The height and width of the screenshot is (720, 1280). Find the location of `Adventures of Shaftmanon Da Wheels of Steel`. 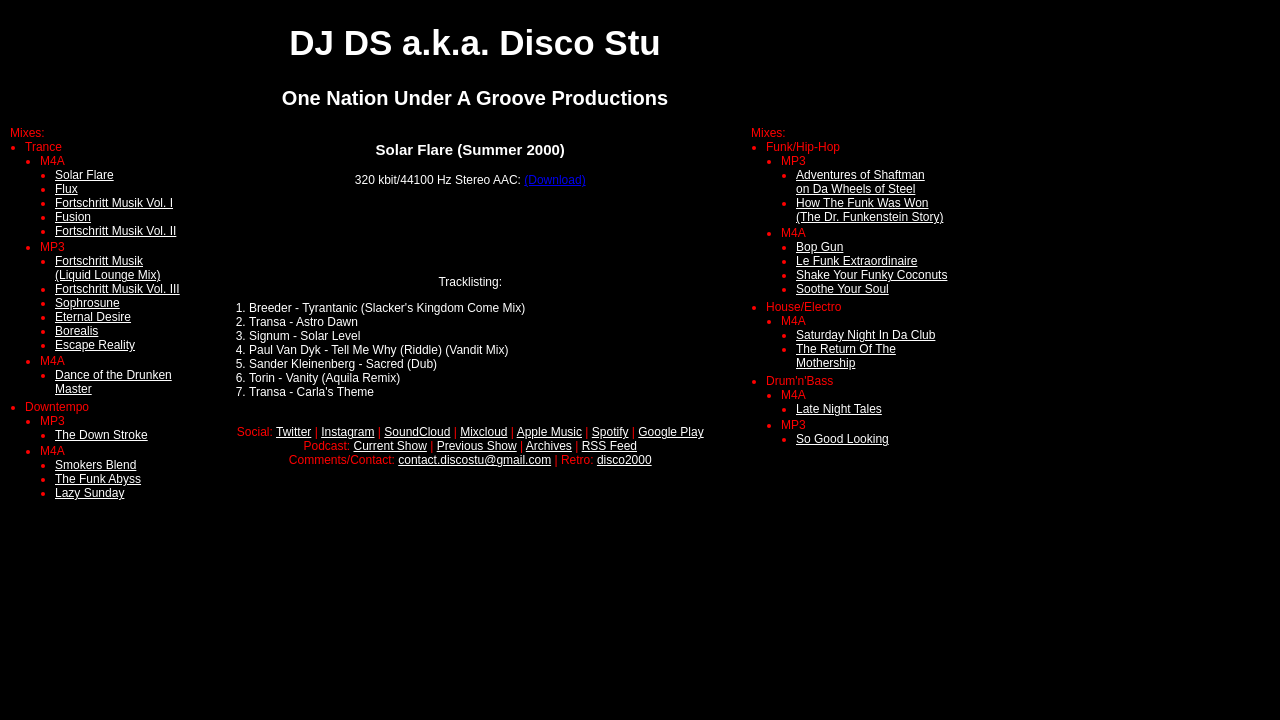

Adventures of Shaftmanon Da Wheels of Steel is located at coordinates (860, 182).